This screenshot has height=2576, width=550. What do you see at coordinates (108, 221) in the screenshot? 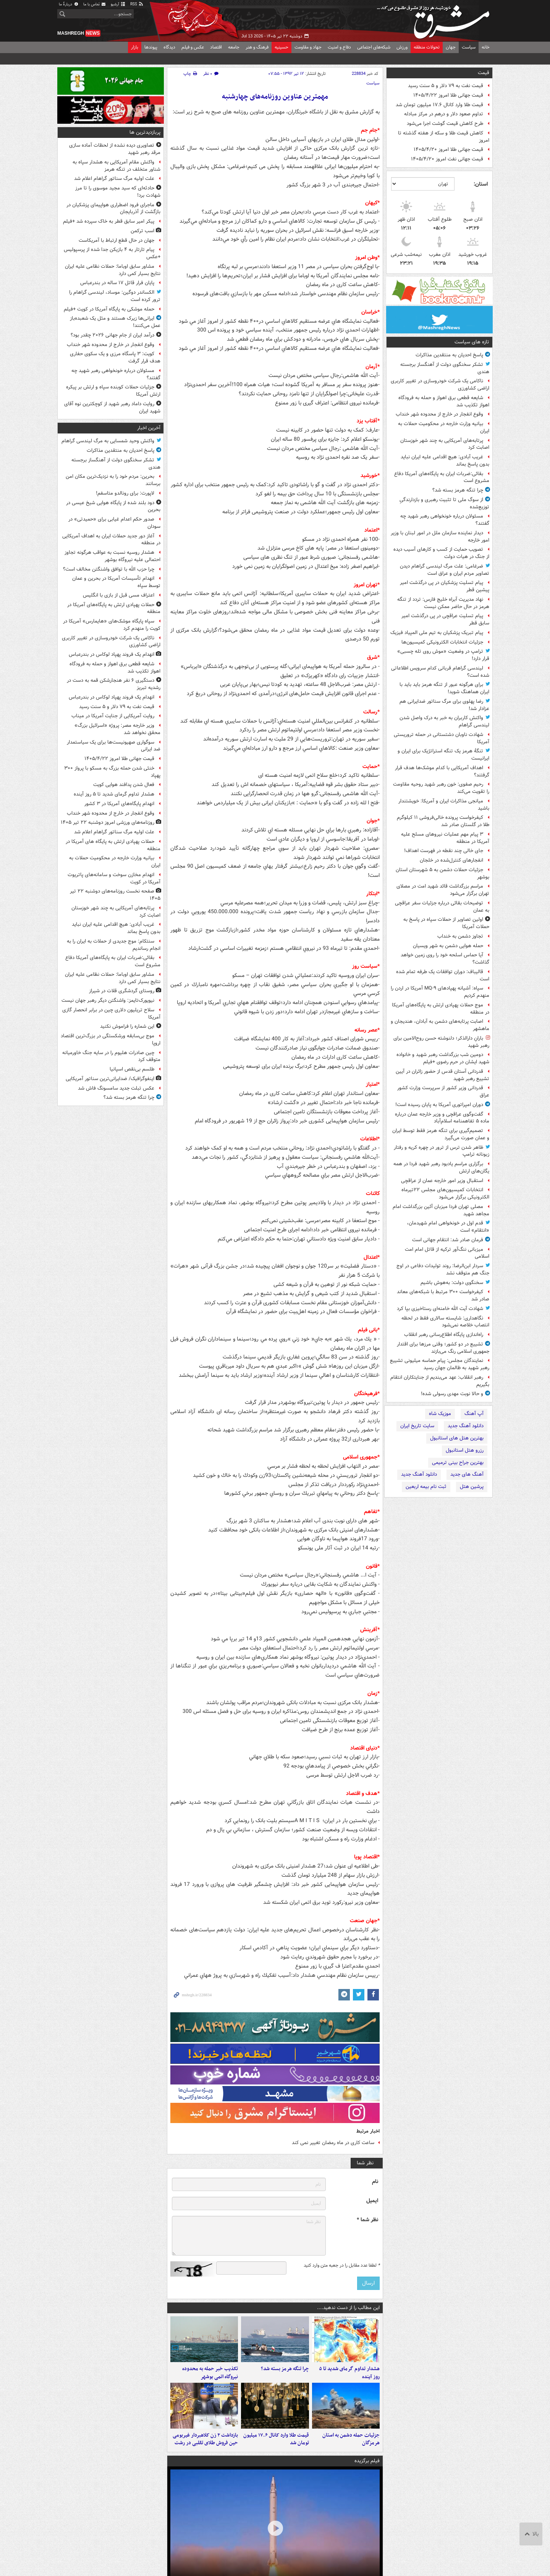
I see `پیکر امیر سابق قطر به خاک سپرده شد +فیلم` at bounding box center [108, 221].